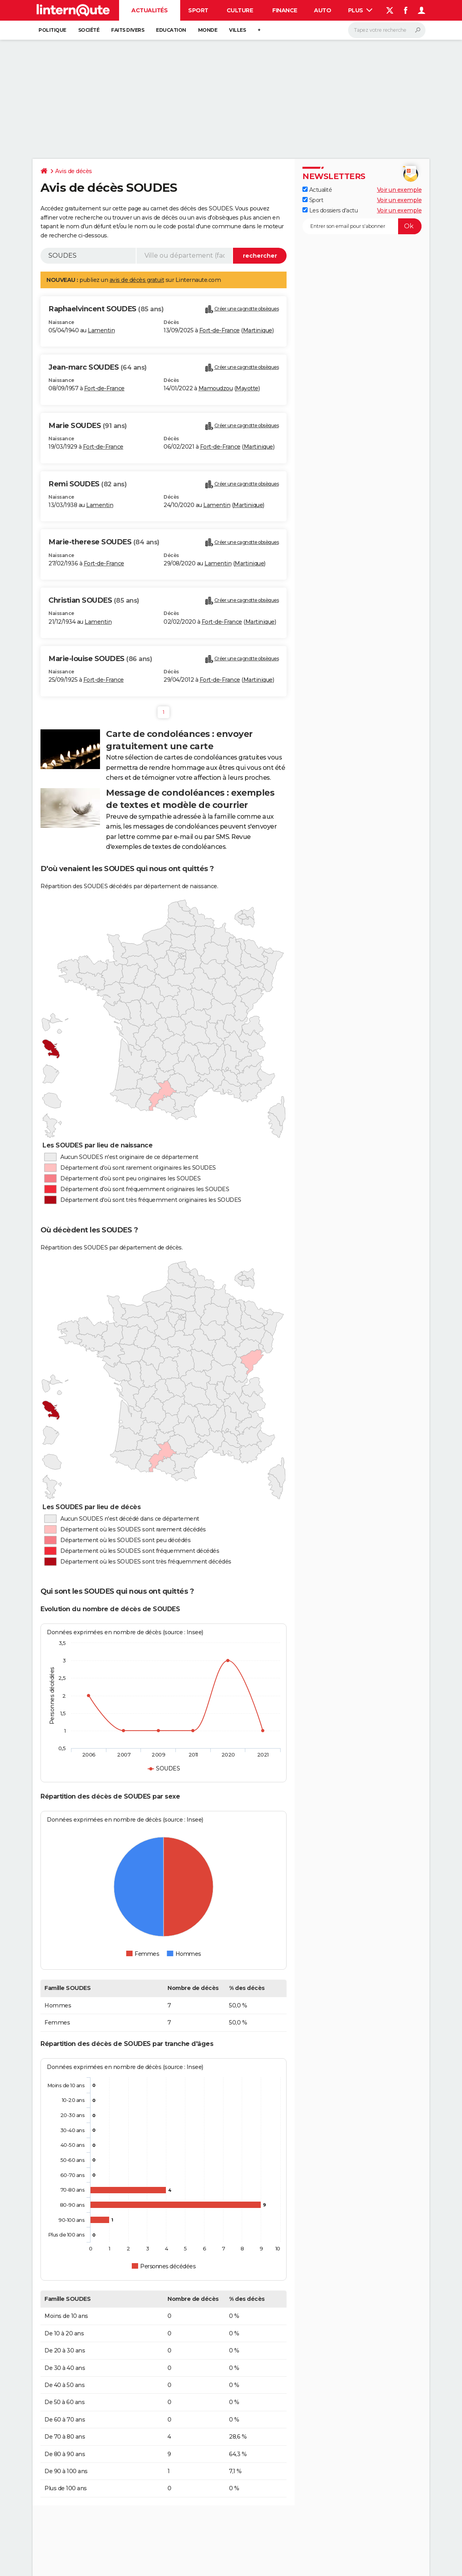 The image size is (462, 2576). What do you see at coordinates (137, 279) in the screenshot?
I see `avis de décès gratuit` at bounding box center [137, 279].